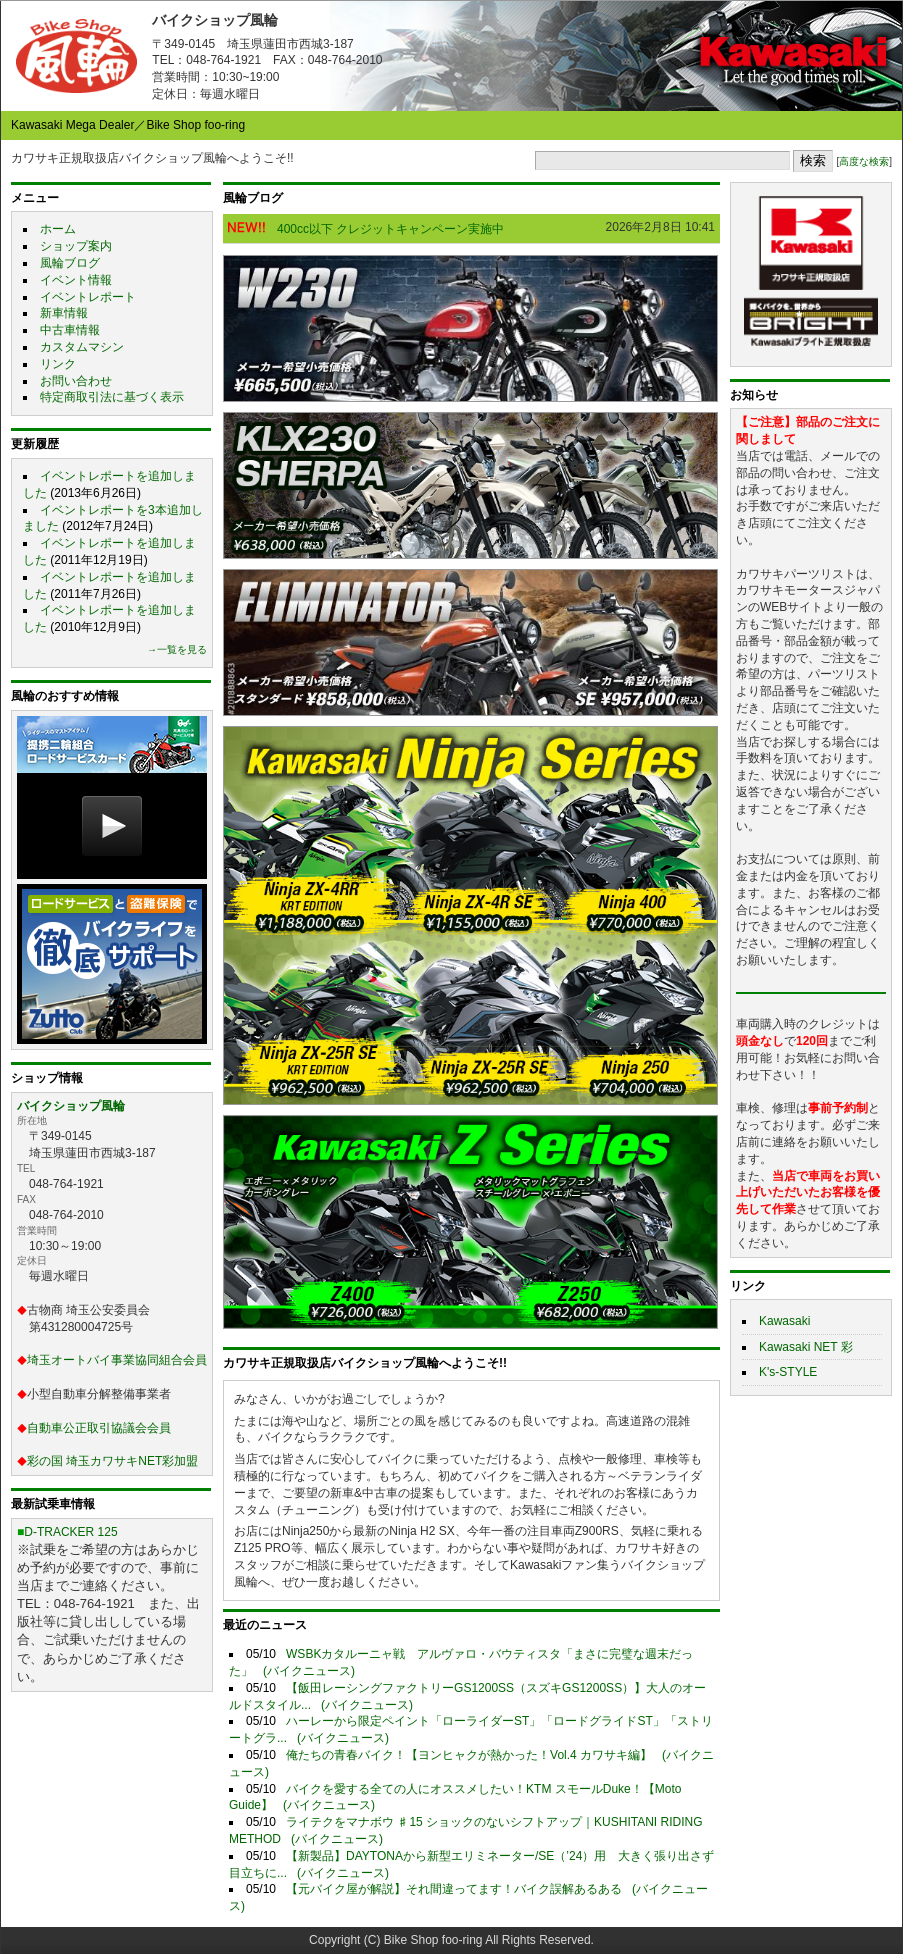  I want to click on 中古車情報, so click(70, 330).